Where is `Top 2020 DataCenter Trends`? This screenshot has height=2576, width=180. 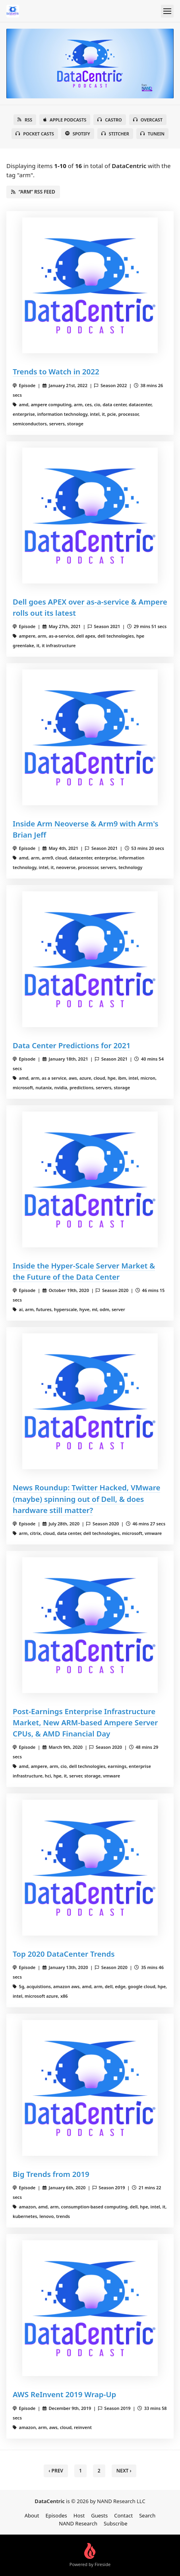
Top 2020 DataCenter Trends is located at coordinates (63, 1954).